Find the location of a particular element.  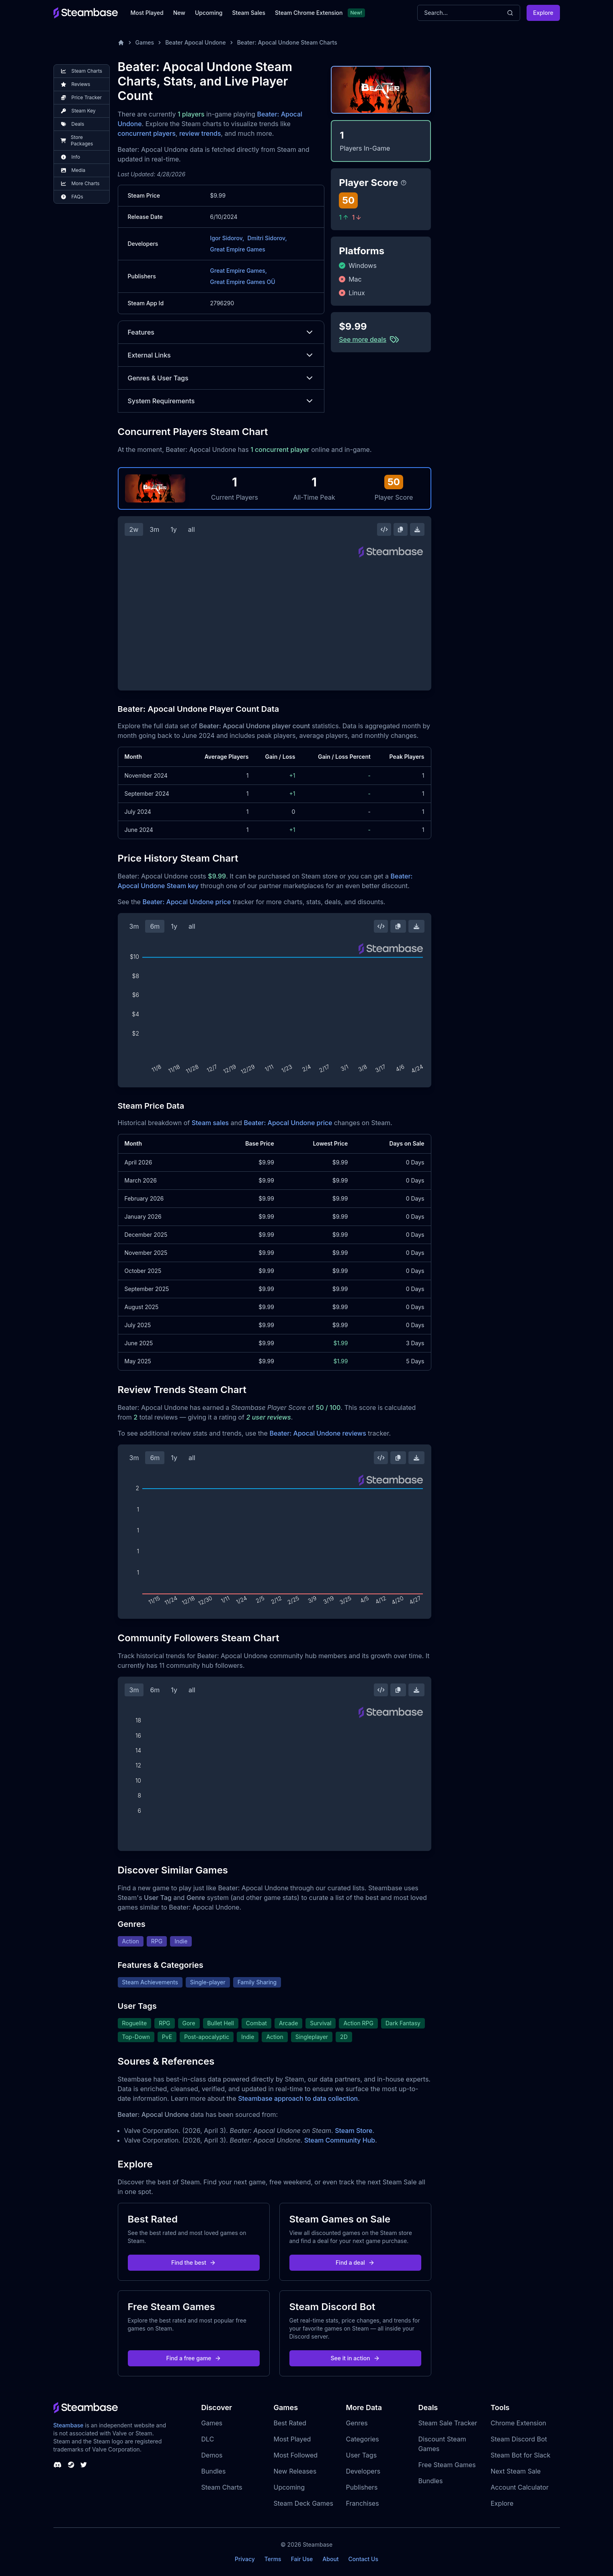

[Embed this Chart] is located at coordinates (384, 529).